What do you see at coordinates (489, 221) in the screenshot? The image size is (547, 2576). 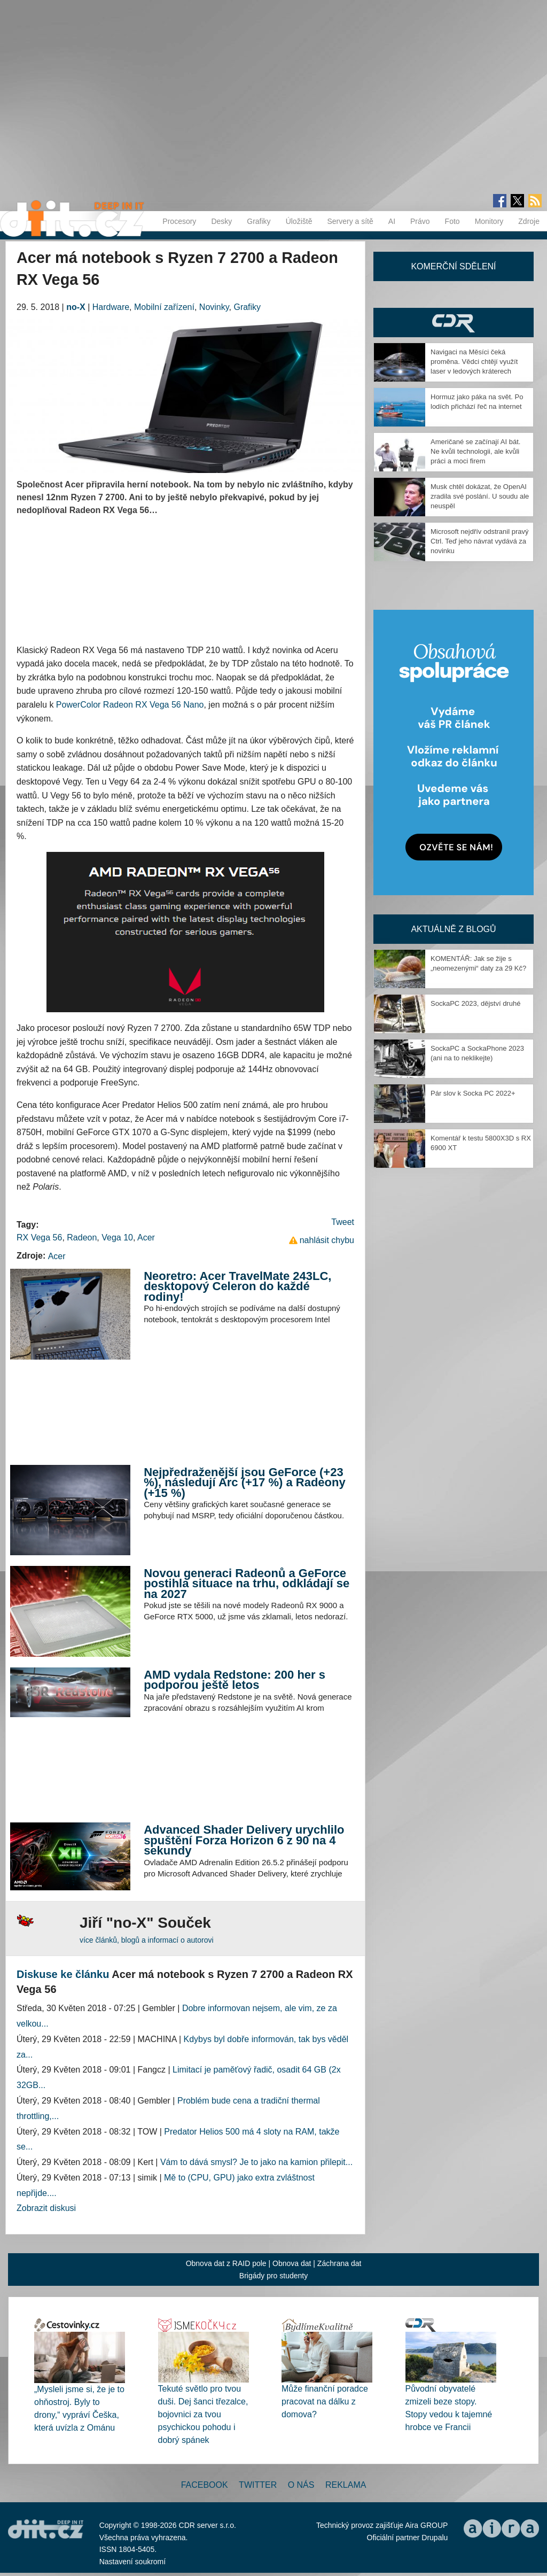 I see `Monitory` at bounding box center [489, 221].